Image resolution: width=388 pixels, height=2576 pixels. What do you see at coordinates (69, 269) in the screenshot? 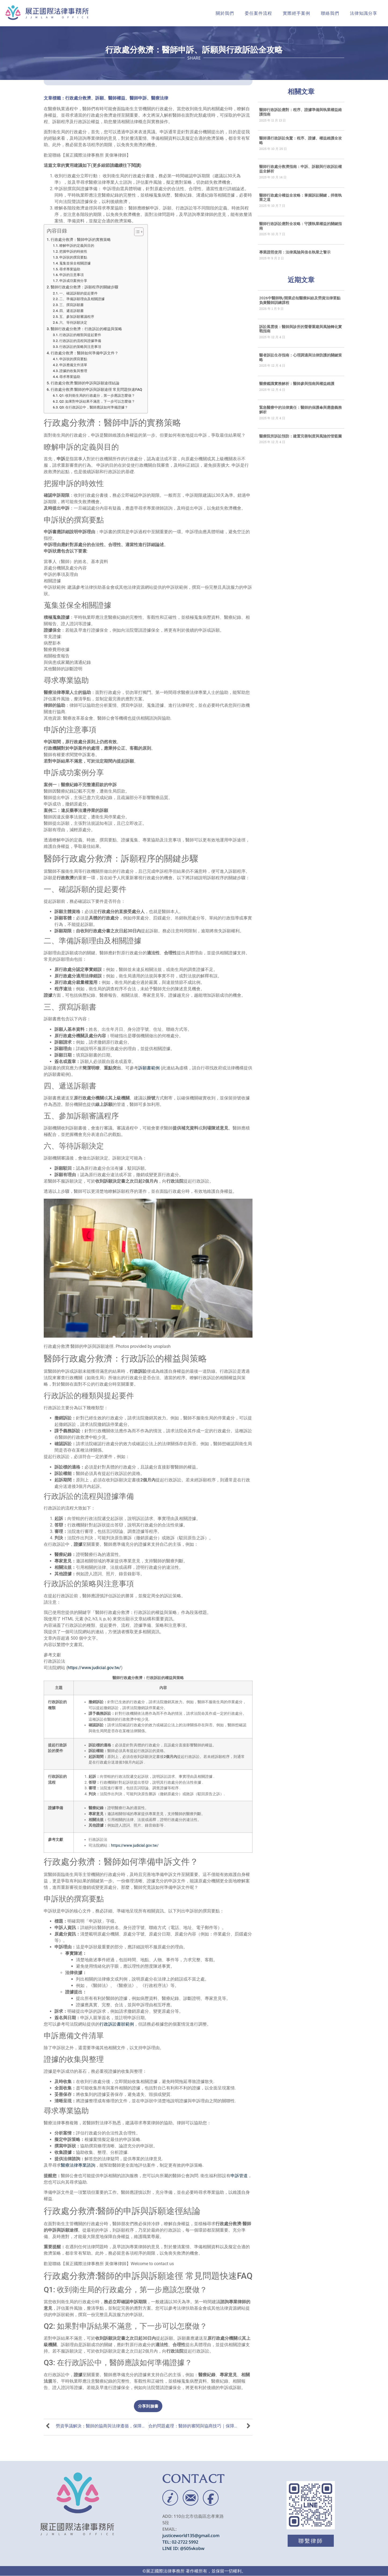
I see `尋求專業協助` at bounding box center [69, 269].